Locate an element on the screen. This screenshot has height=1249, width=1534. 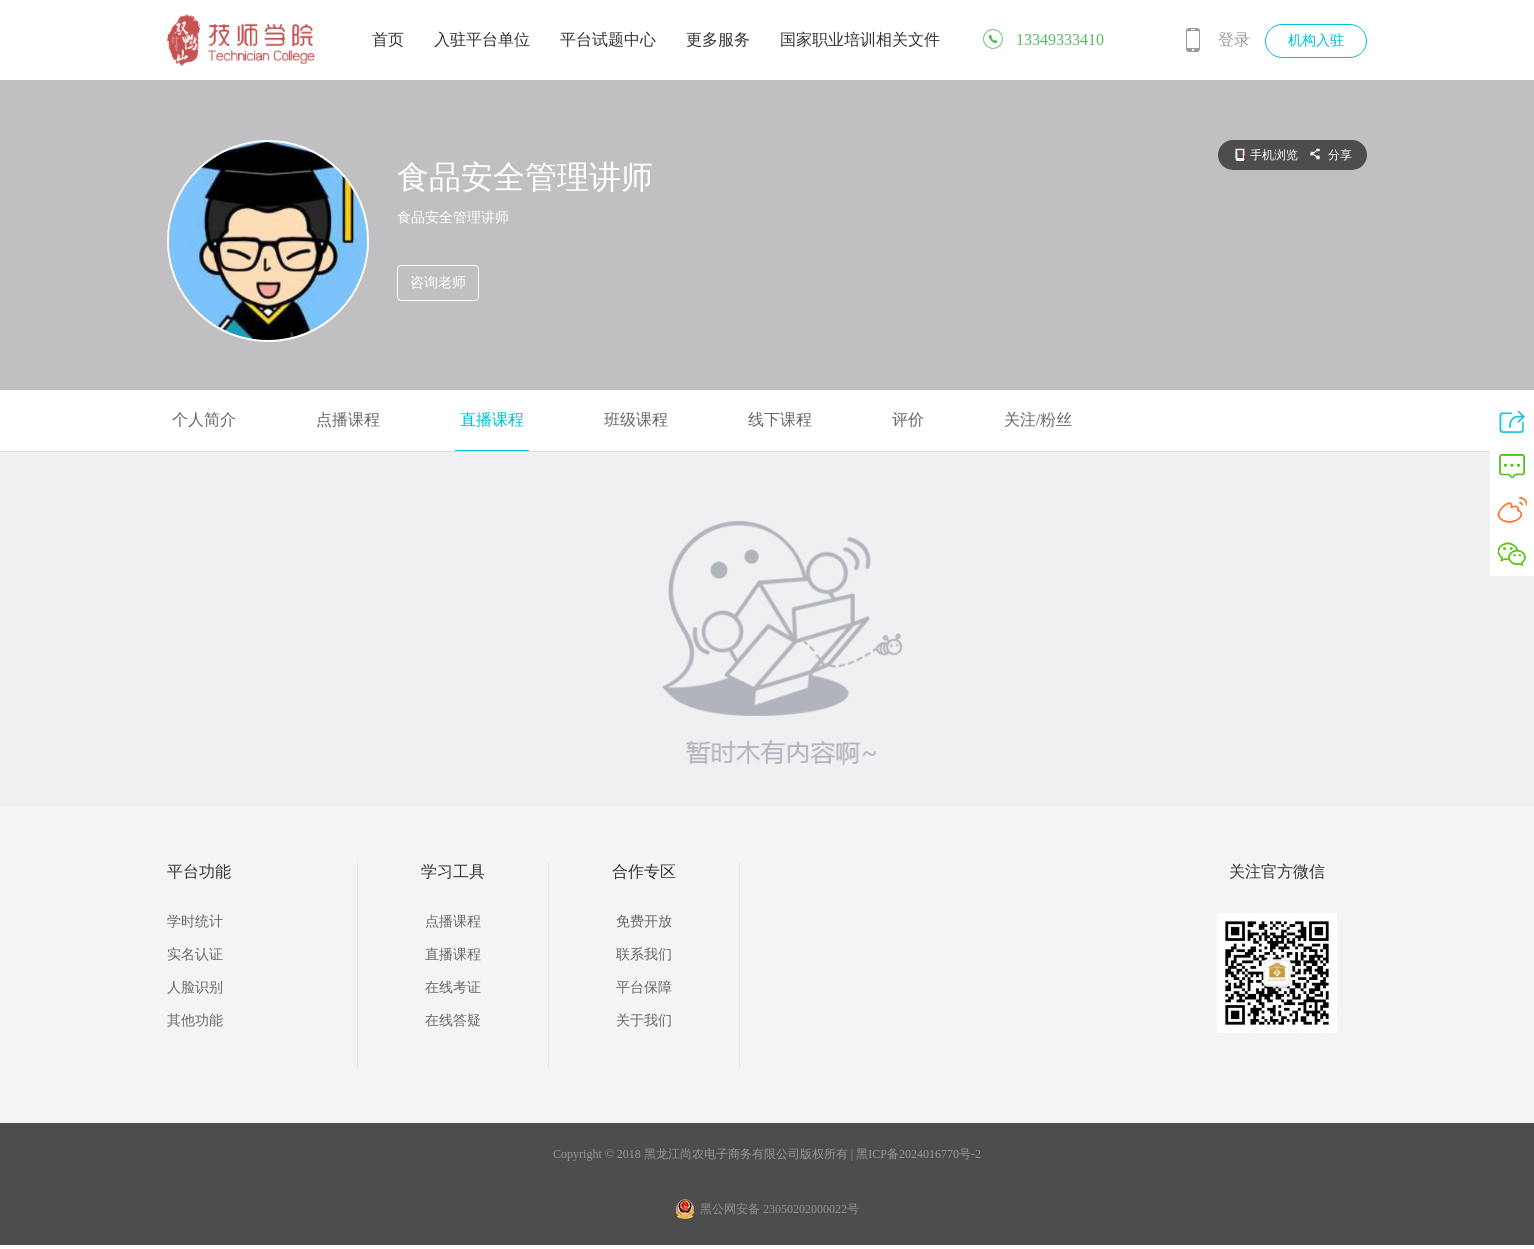
线下课程 is located at coordinates (780, 419).